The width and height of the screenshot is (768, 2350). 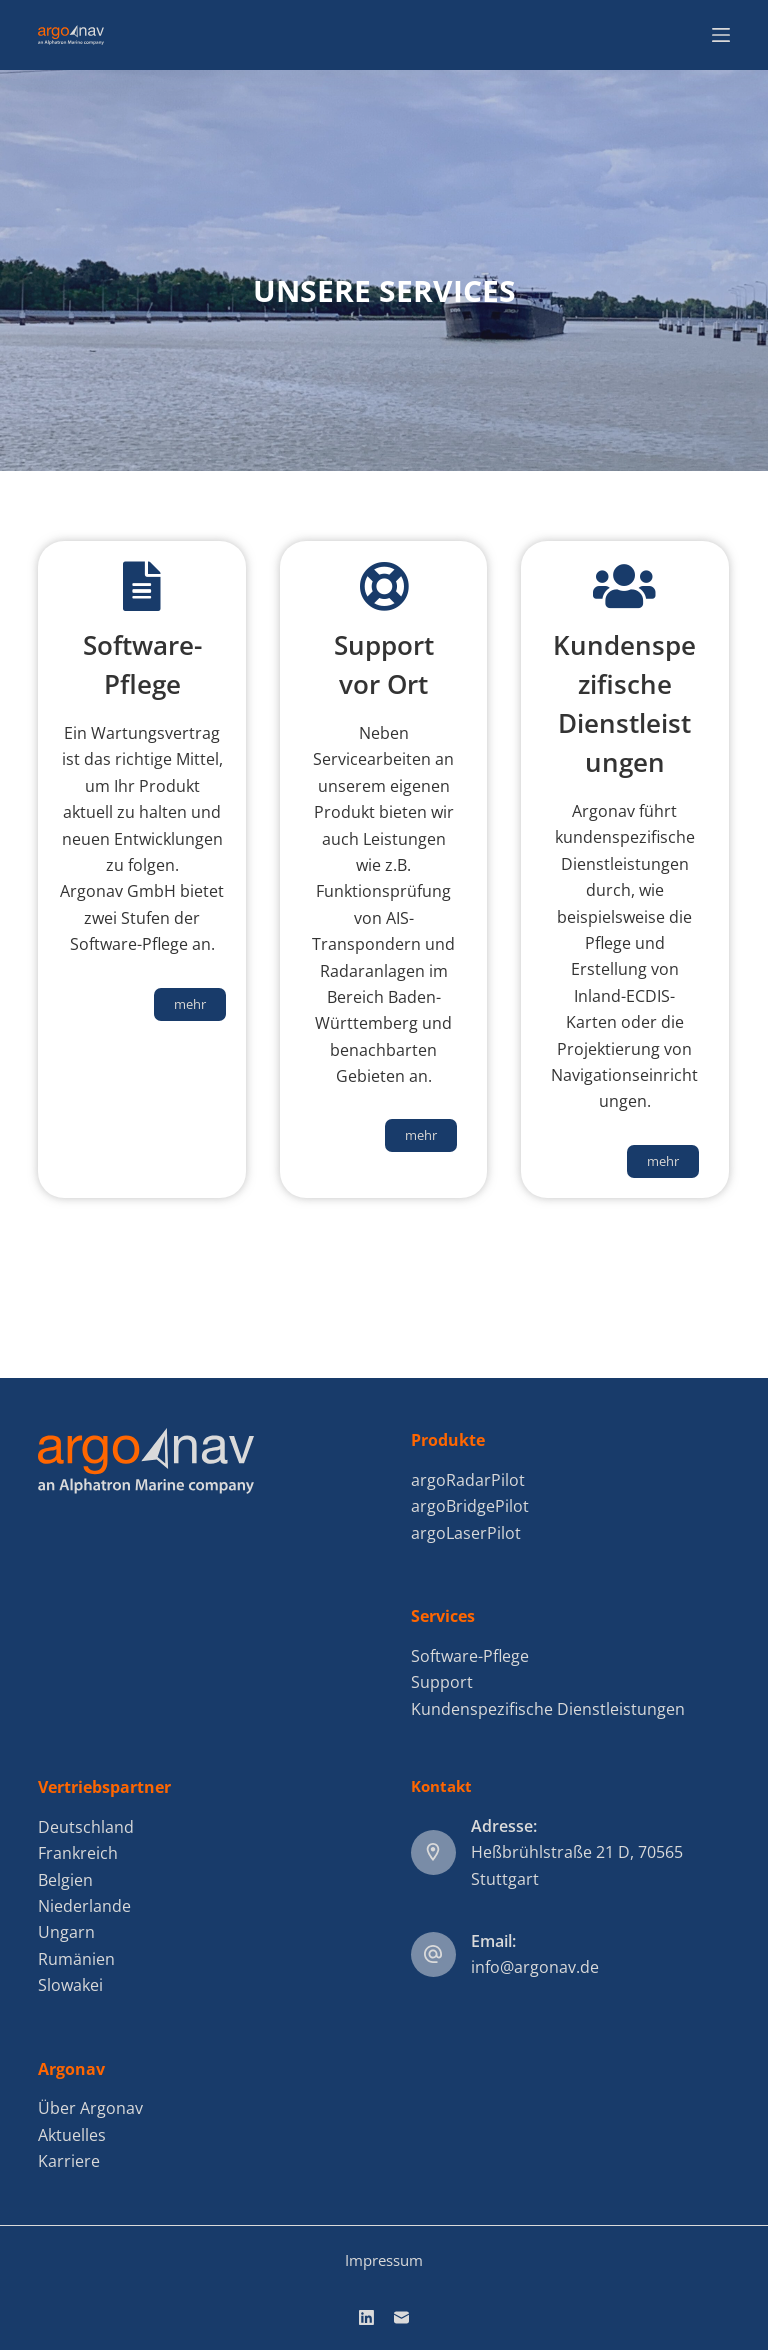 I want to click on Kundenspezifische Dienstleistungen, so click(x=548, y=1709).